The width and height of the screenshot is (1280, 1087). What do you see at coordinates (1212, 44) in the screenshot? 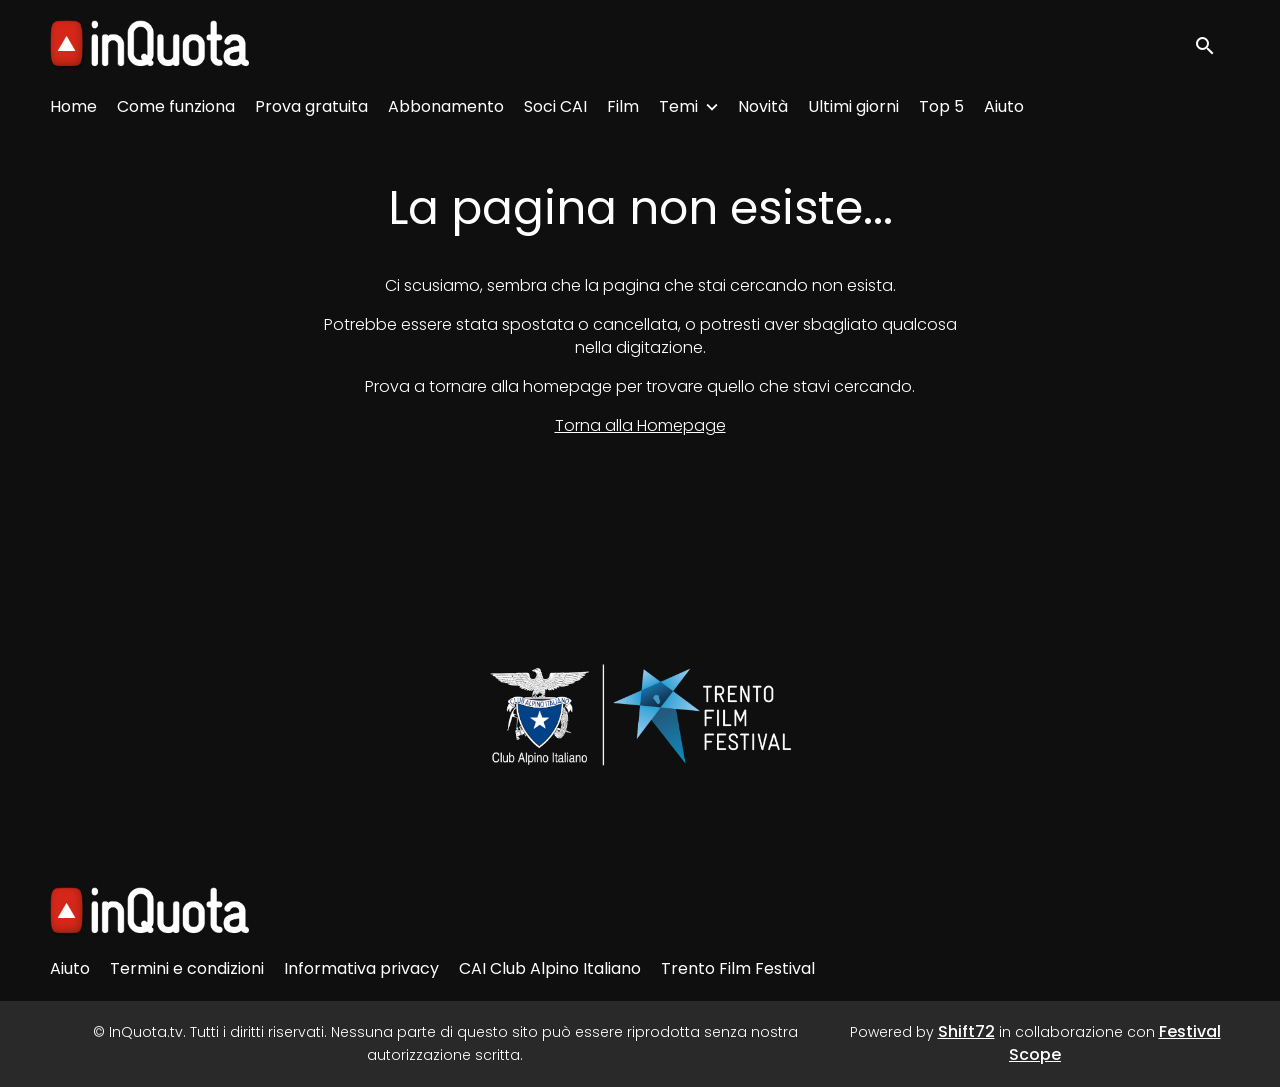
I see `[open search]` at bounding box center [1212, 44].